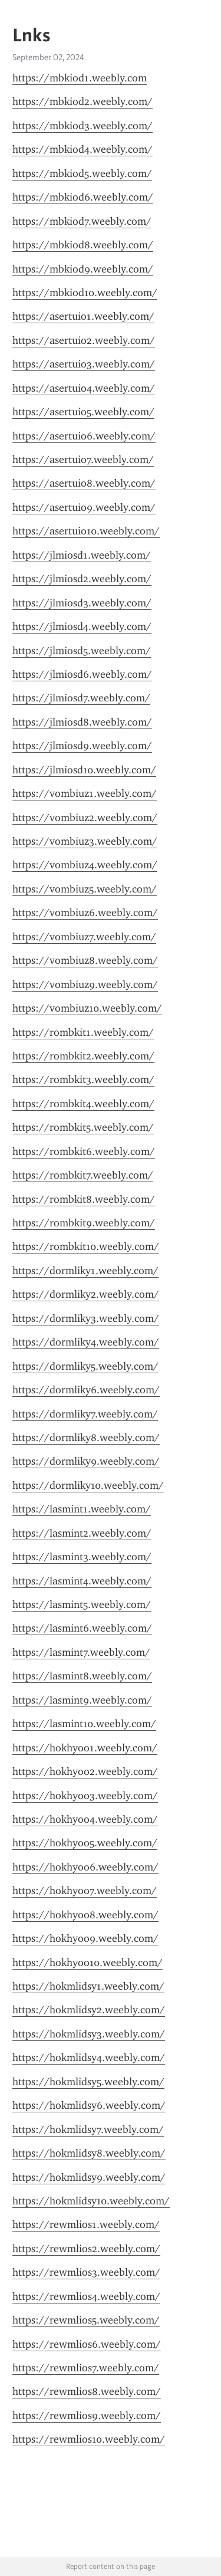  What do you see at coordinates (88, 2009) in the screenshot?
I see `https://hokmlidsy2.weebly.com/` at bounding box center [88, 2009].